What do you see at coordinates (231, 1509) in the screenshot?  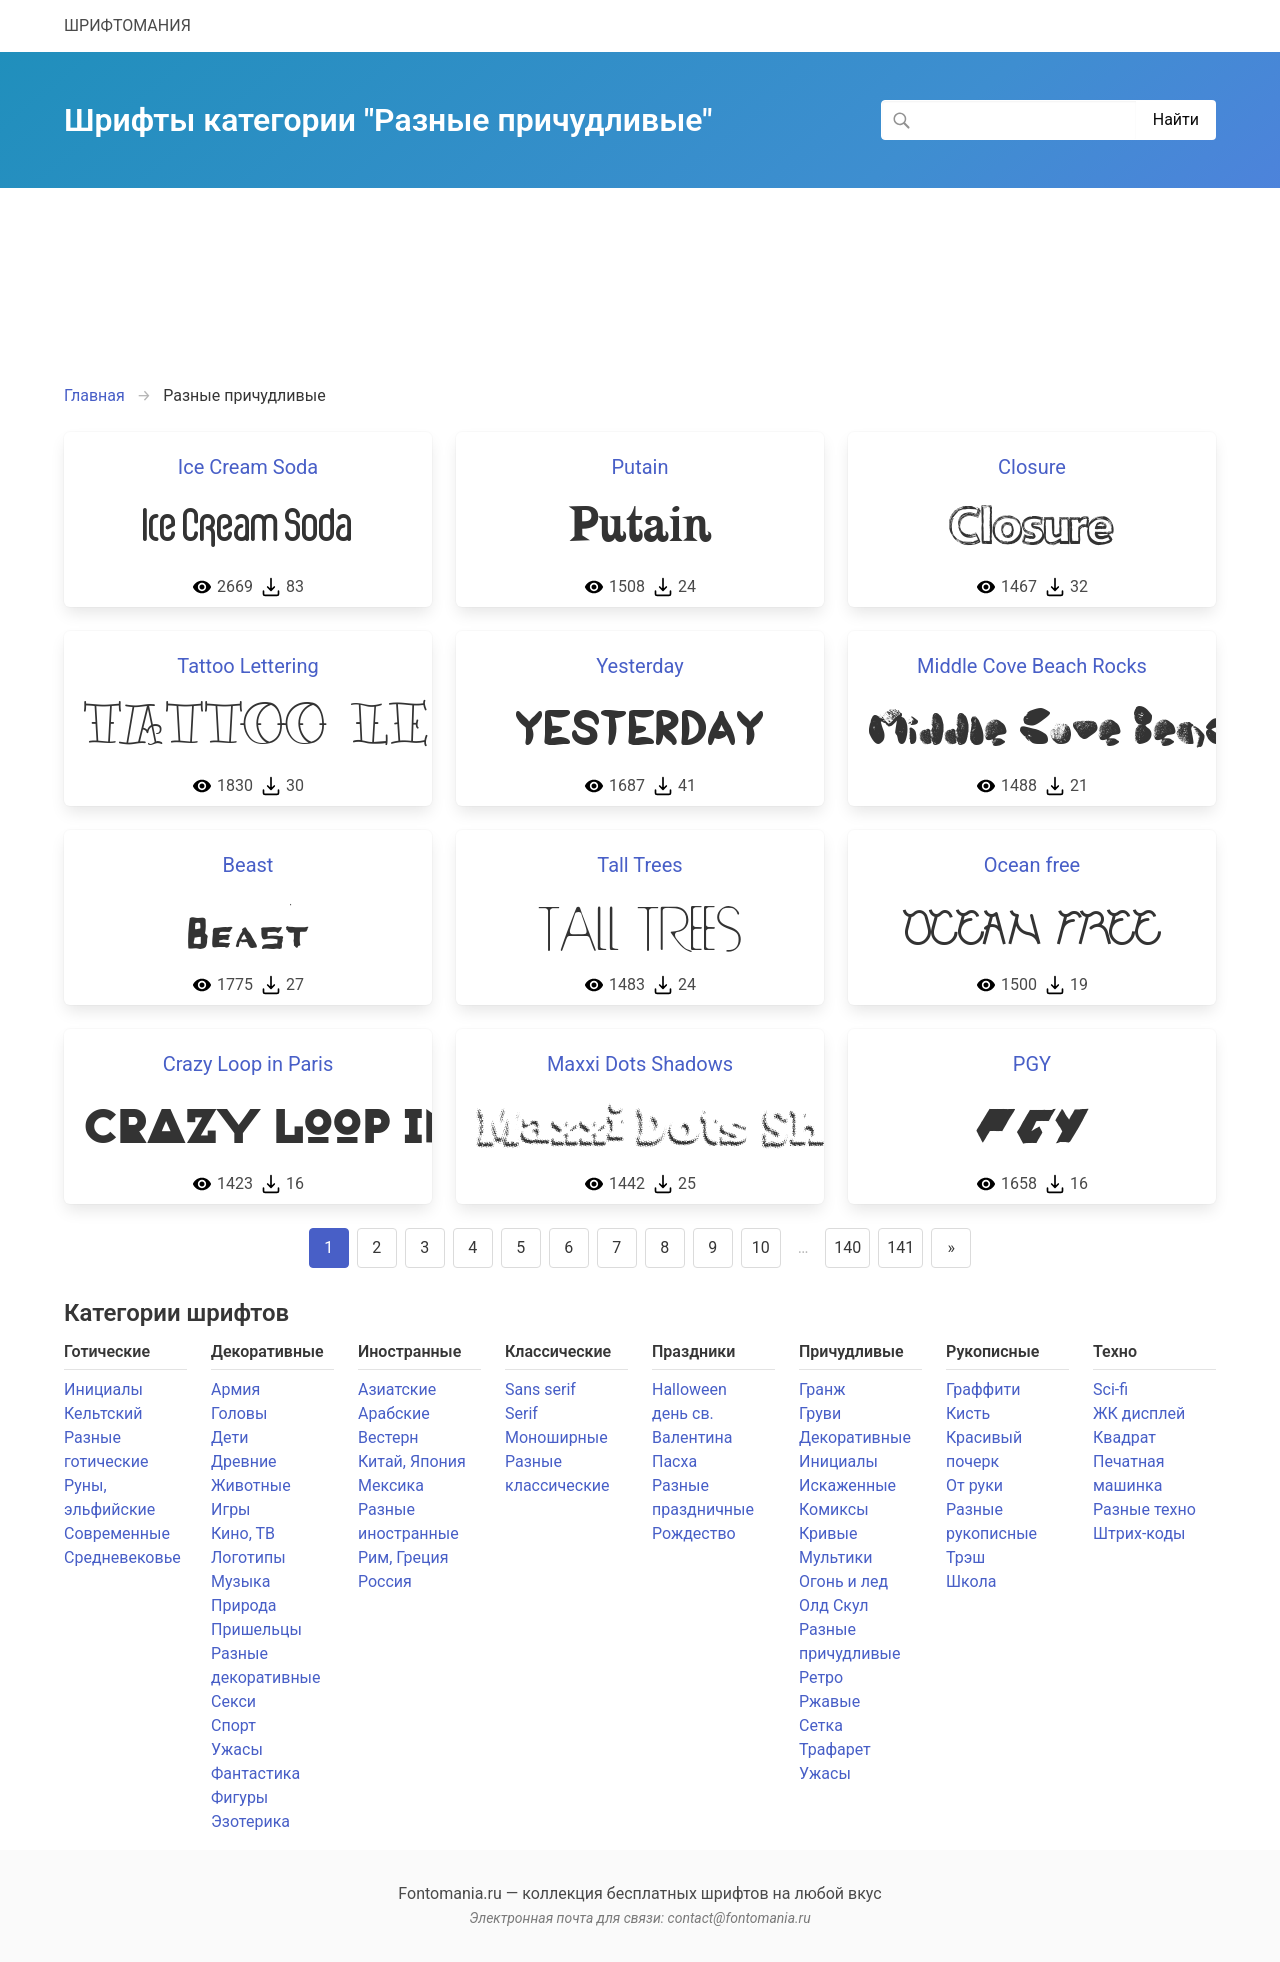 I see `Игры` at bounding box center [231, 1509].